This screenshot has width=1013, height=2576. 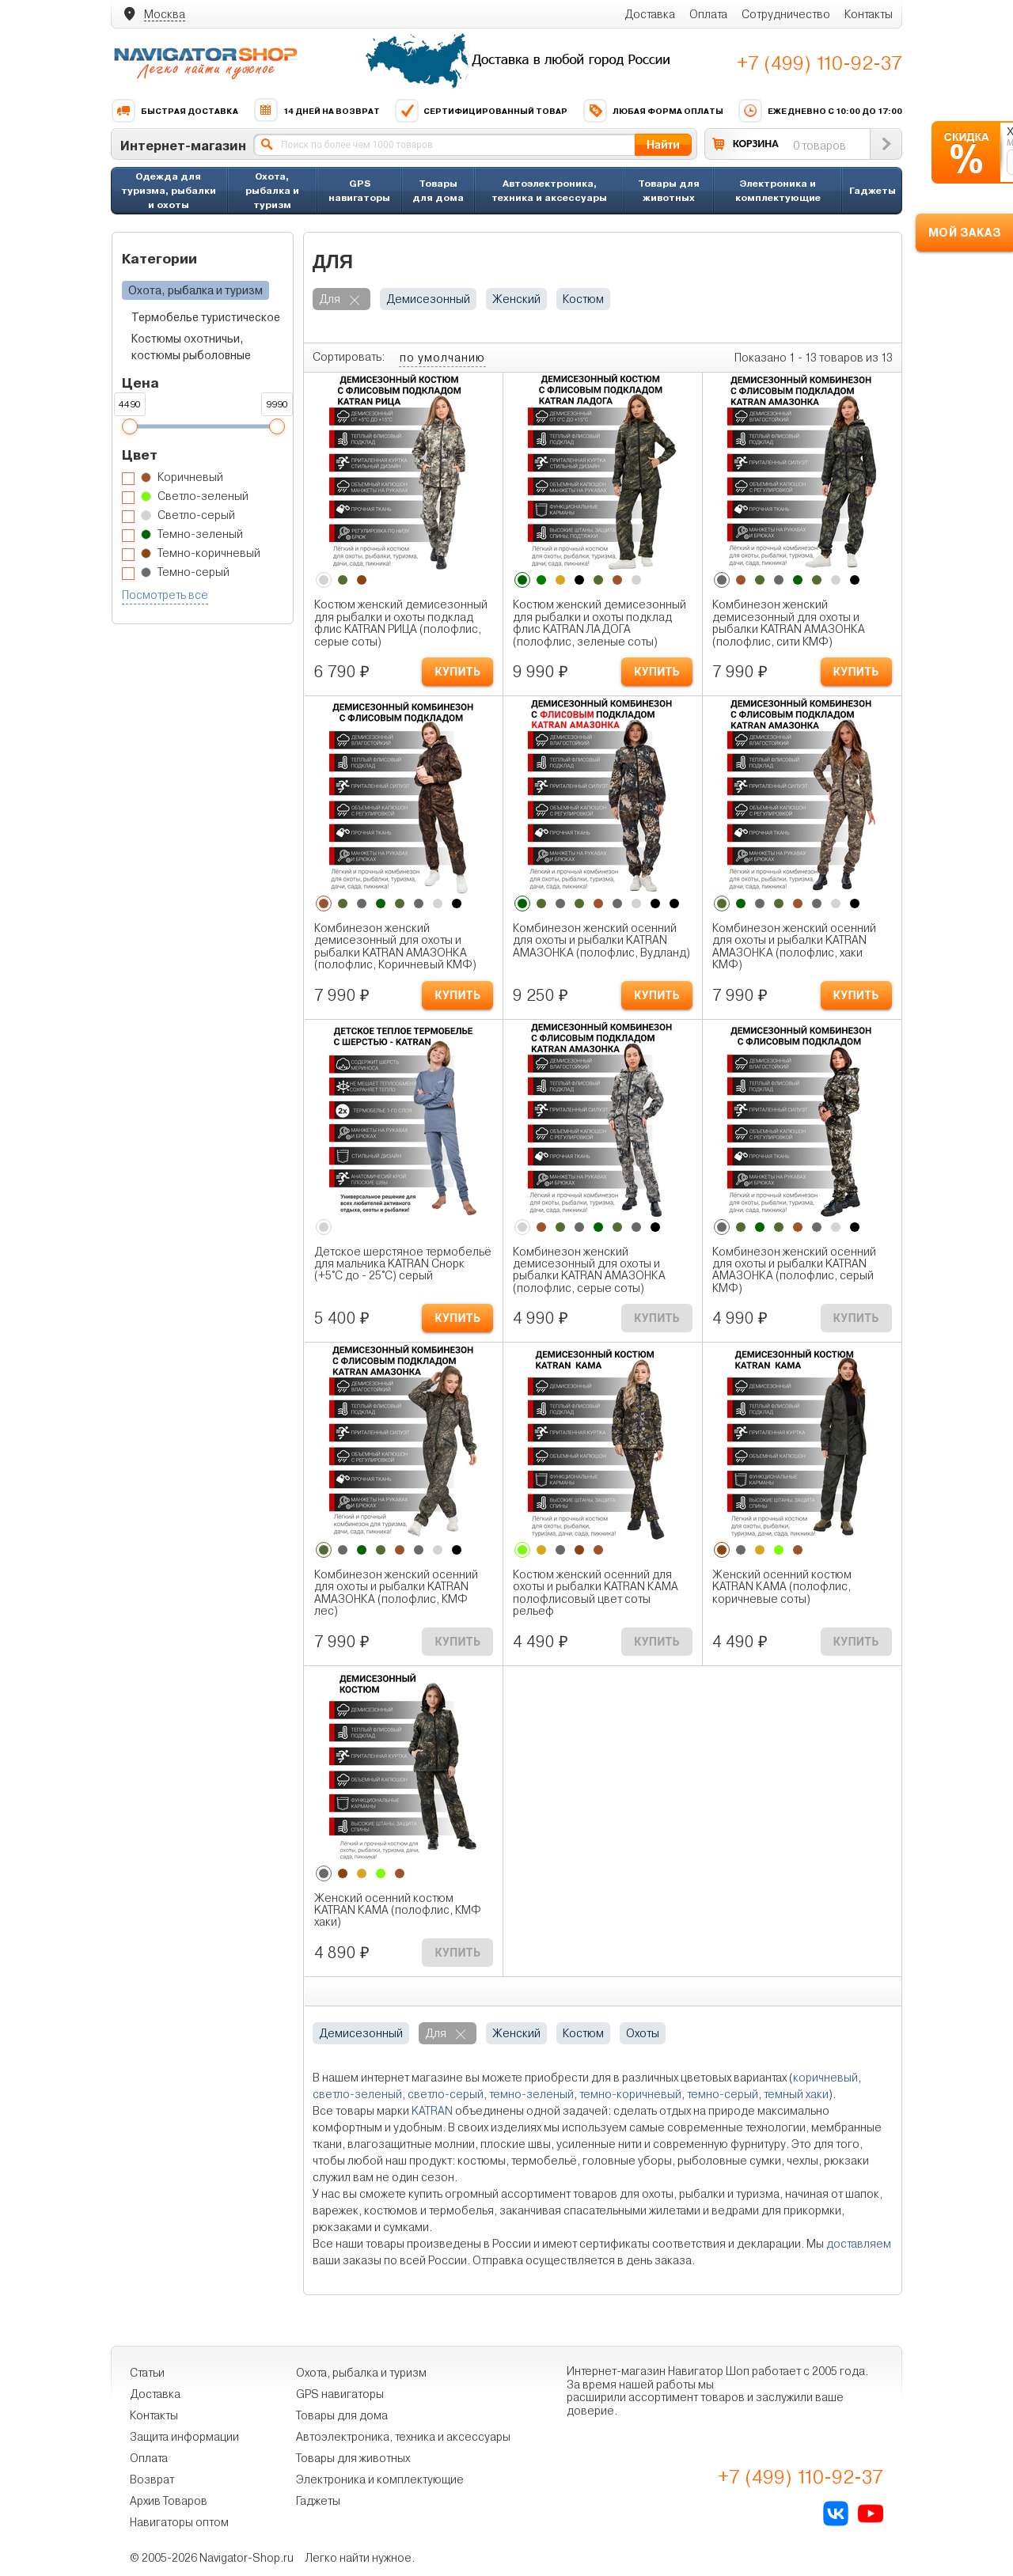 What do you see at coordinates (601, 940) in the screenshot?
I see `Комбинезон женский осенний для охоты и рыбалки KATRAN АМАЗОНКА (полофлис, Вудланд)` at bounding box center [601, 940].